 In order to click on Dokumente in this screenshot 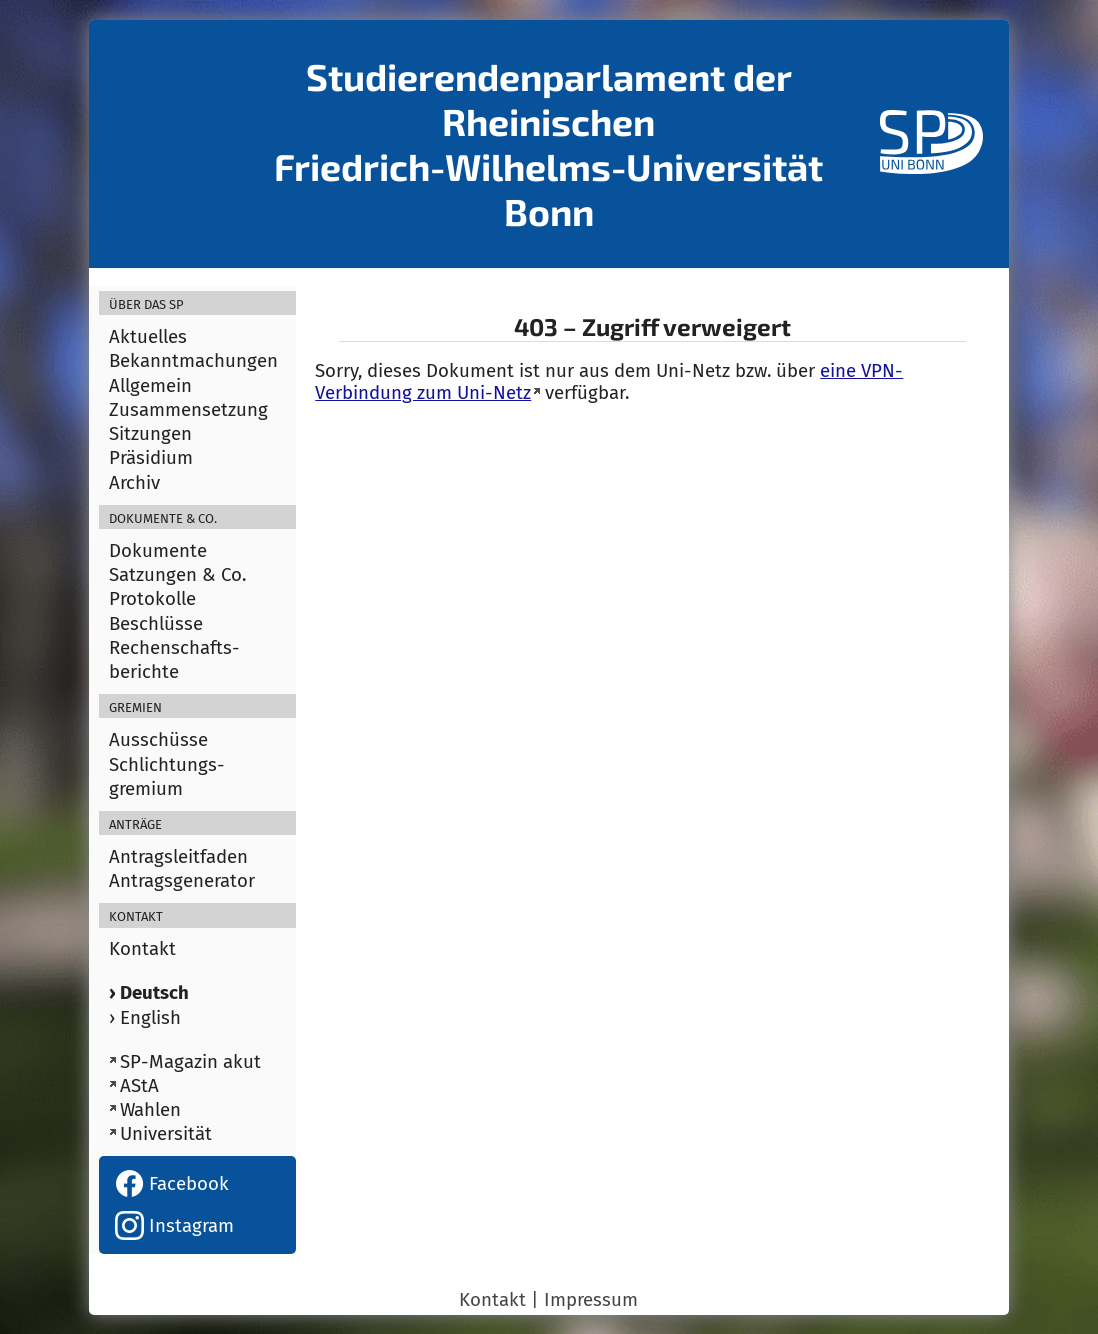, I will do `click(158, 551)`.